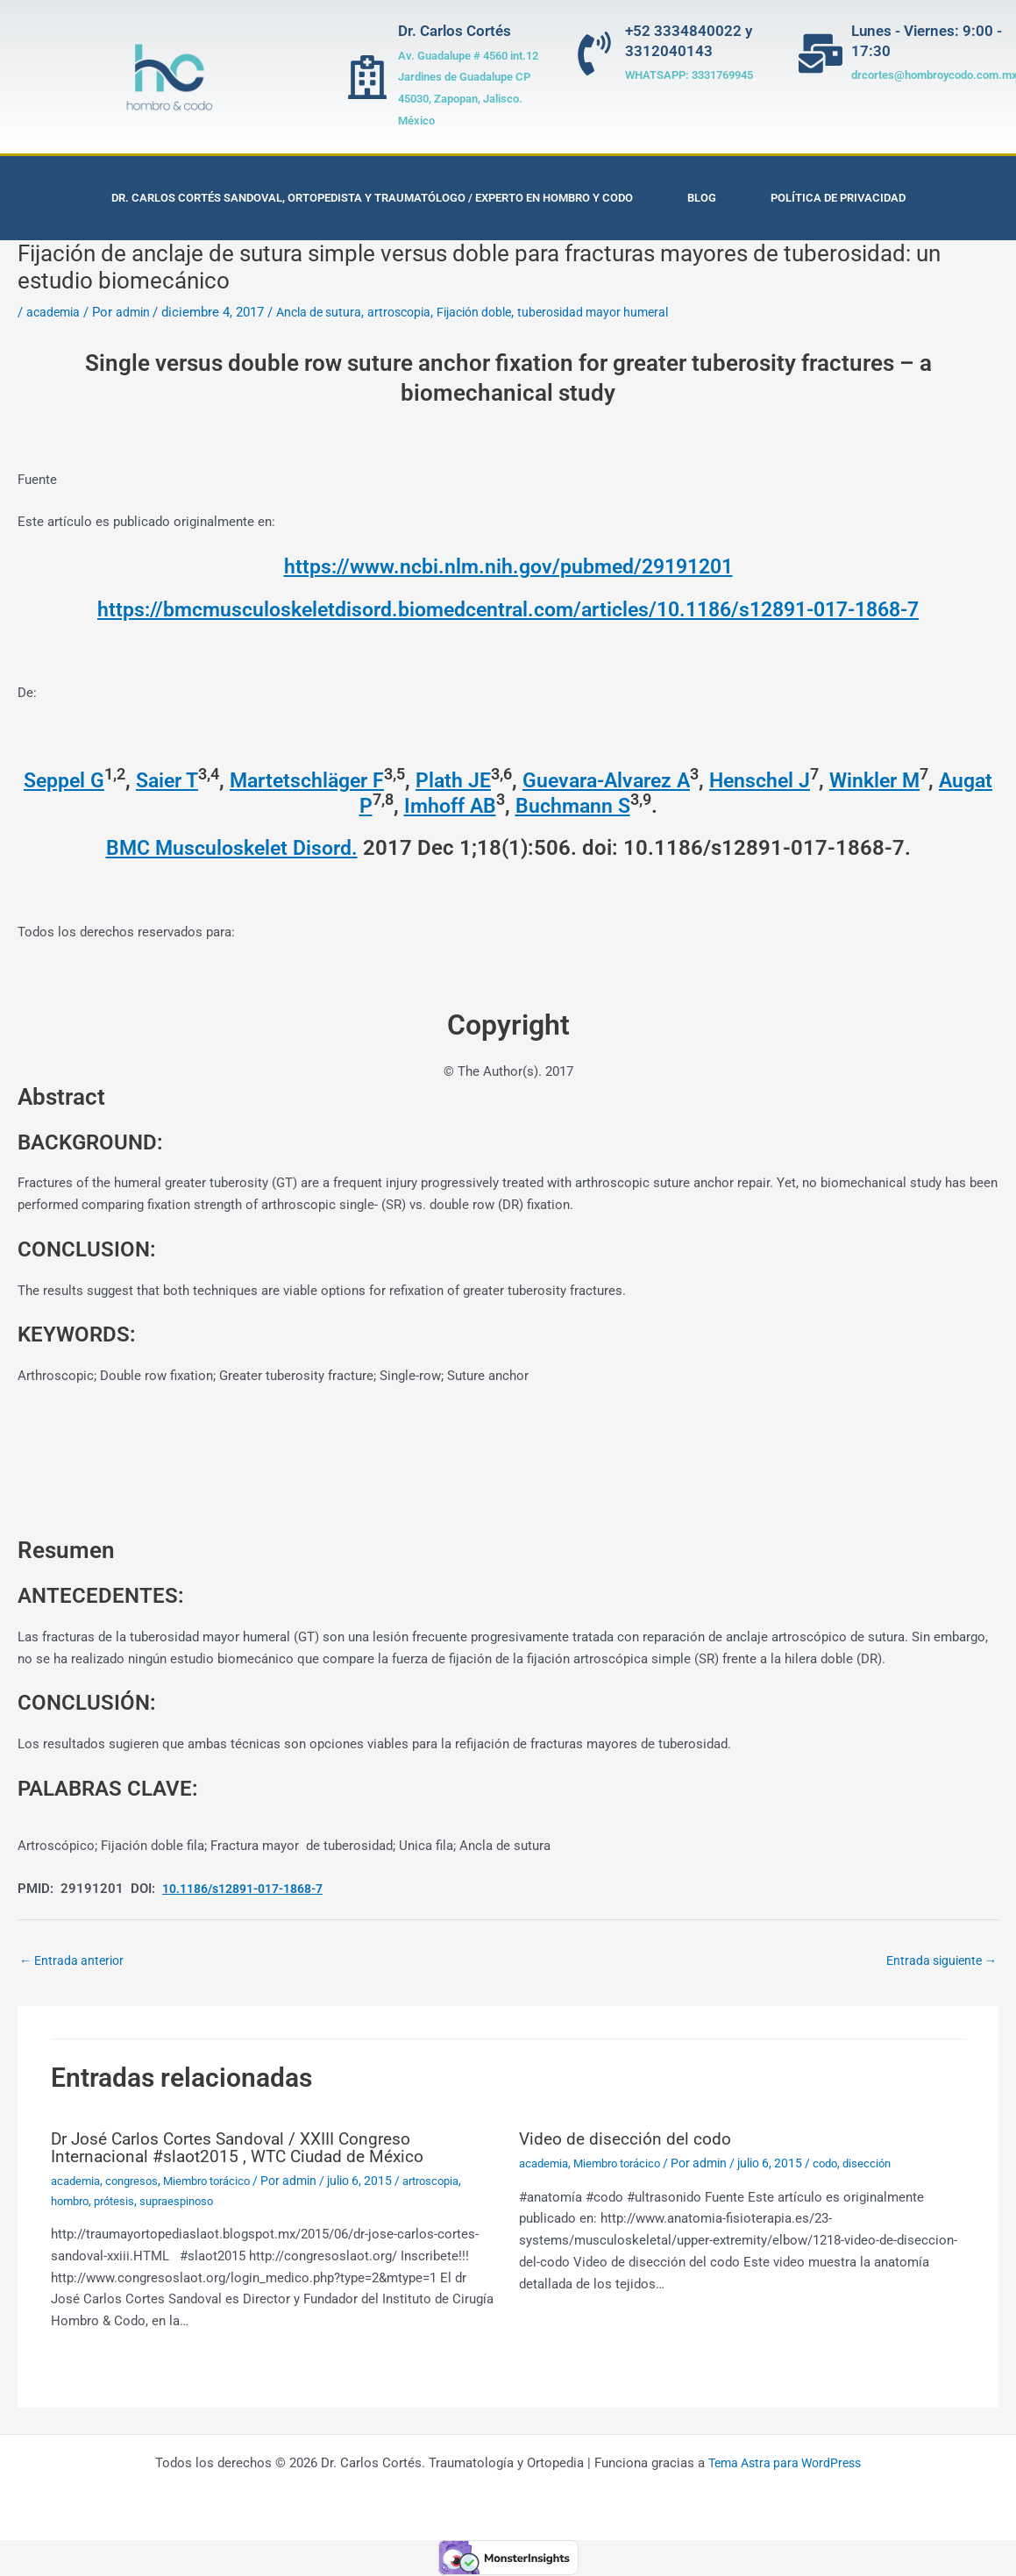  What do you see at coordinates (937, 1961) in the screenshot?
I see `Entrada siguiente` at bounding box center [937, 1961].